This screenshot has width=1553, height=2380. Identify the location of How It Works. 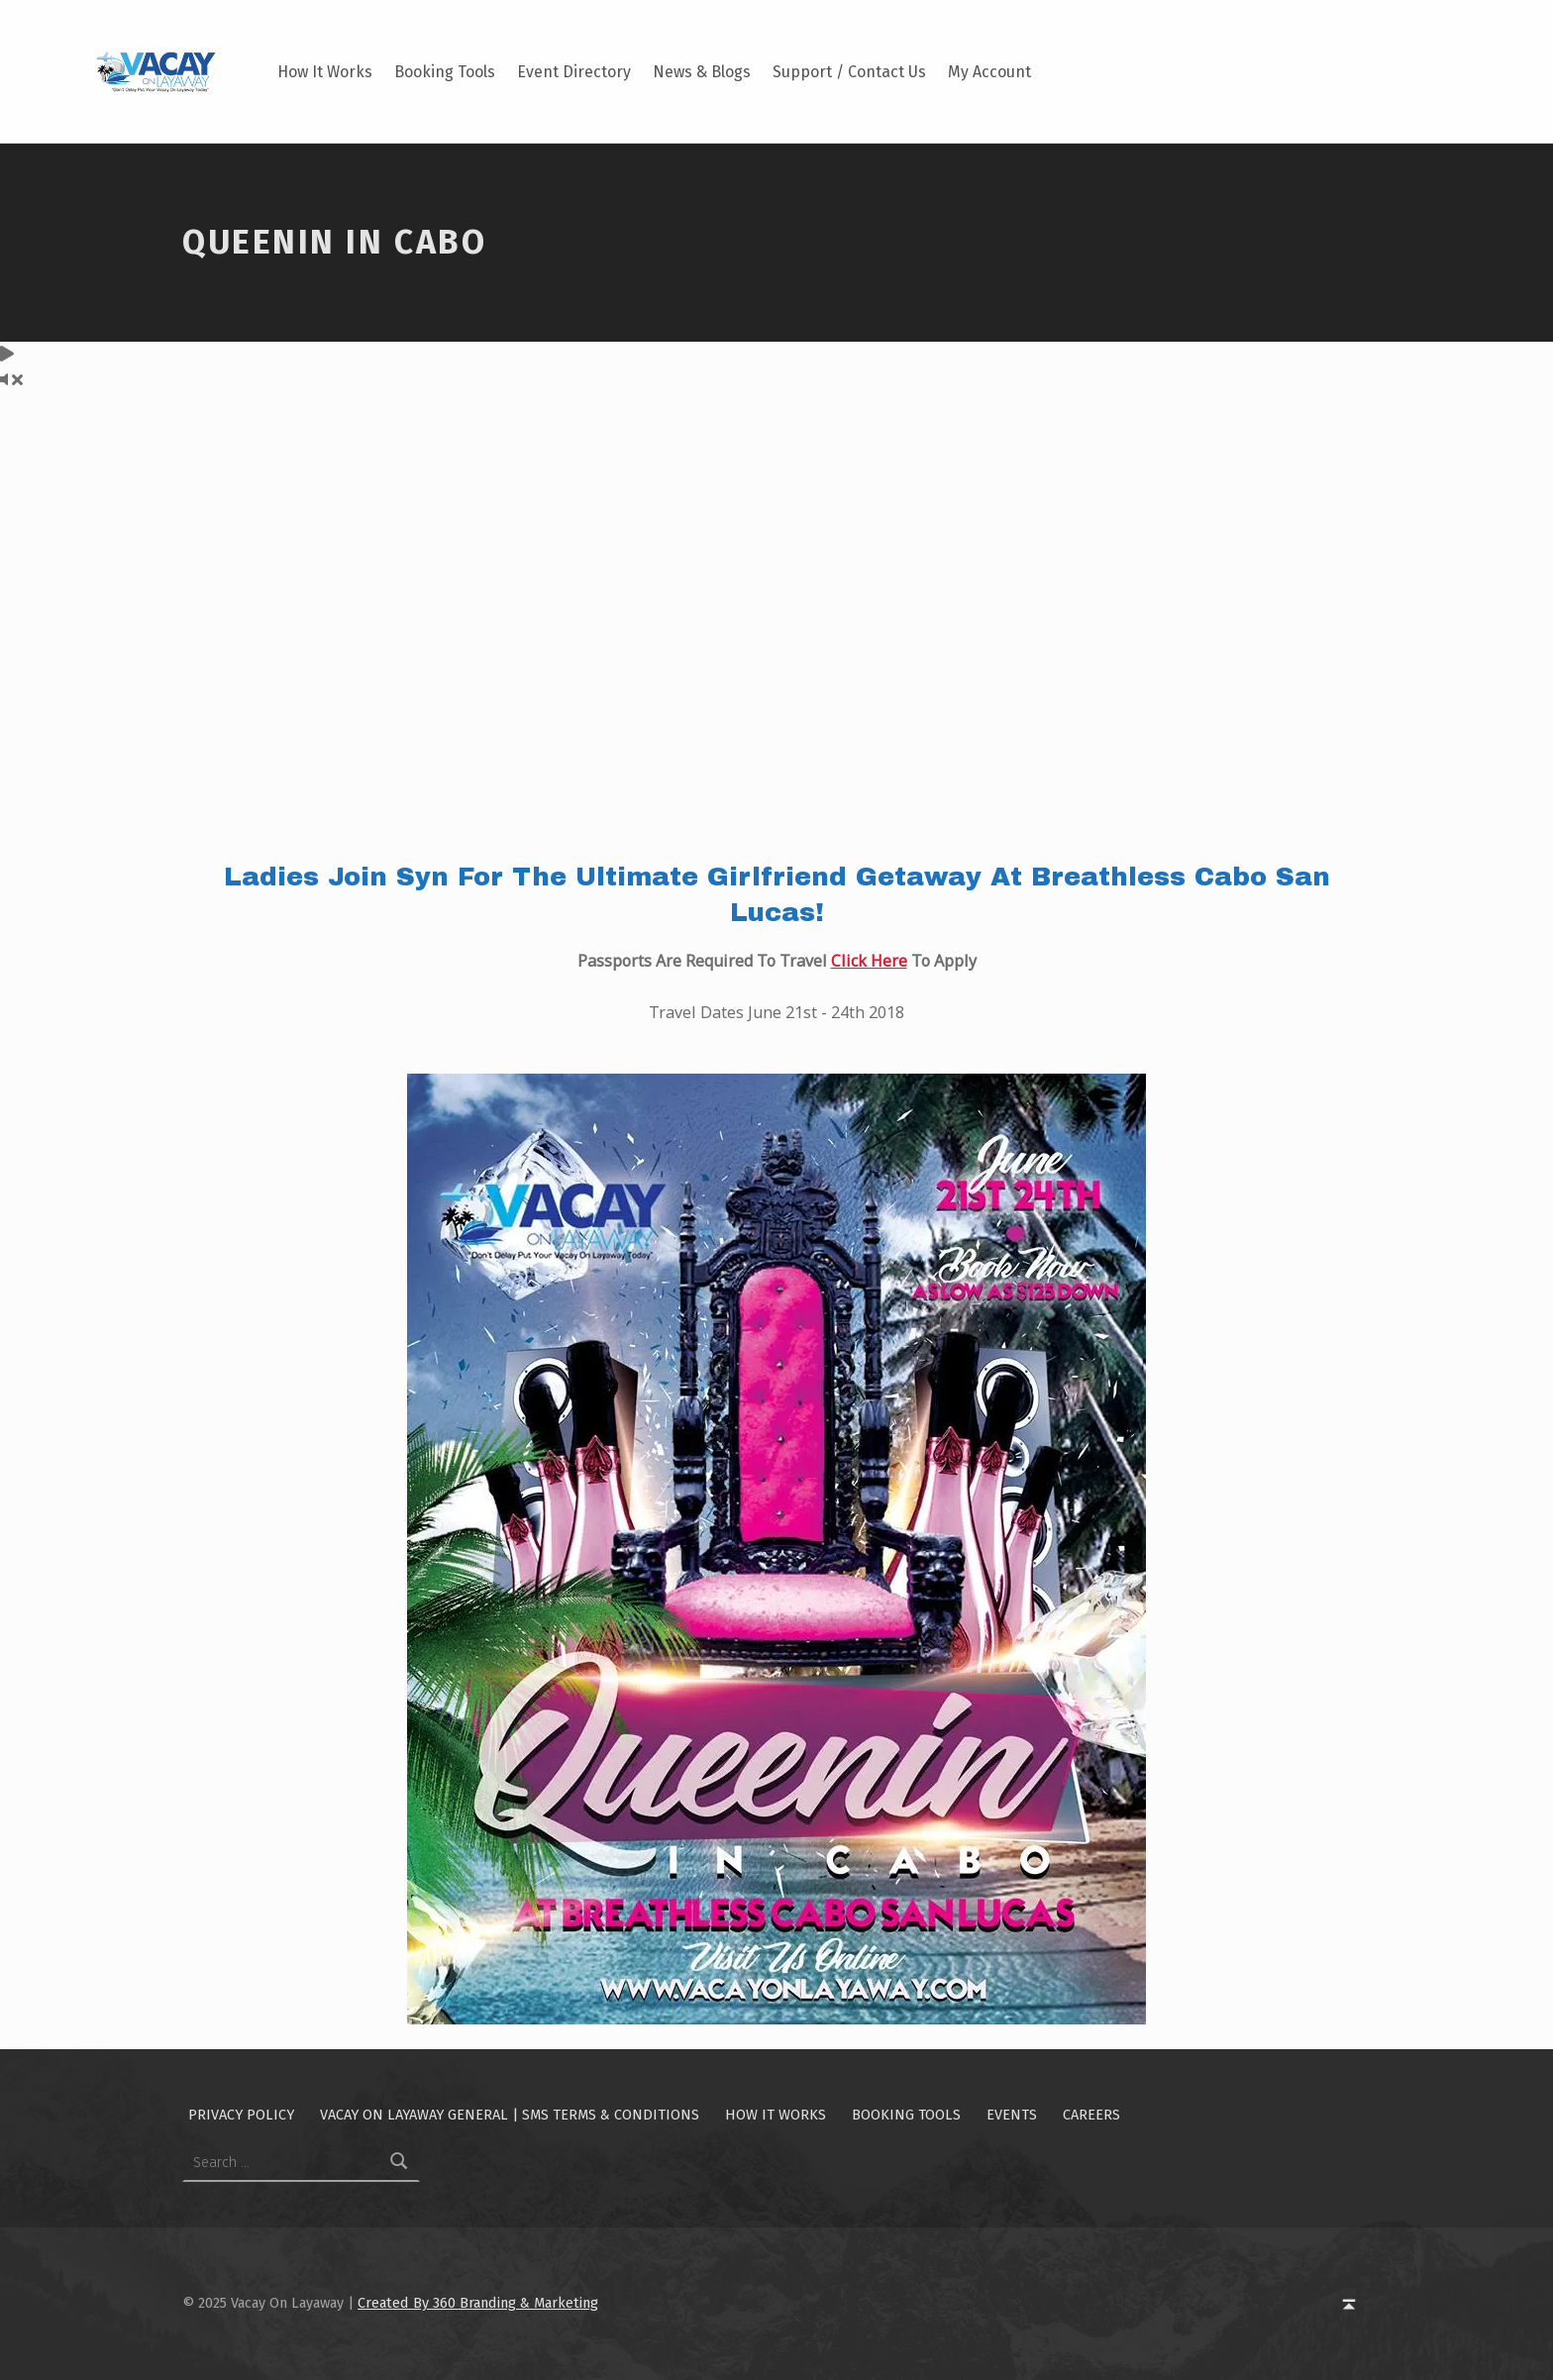
(324, 71).